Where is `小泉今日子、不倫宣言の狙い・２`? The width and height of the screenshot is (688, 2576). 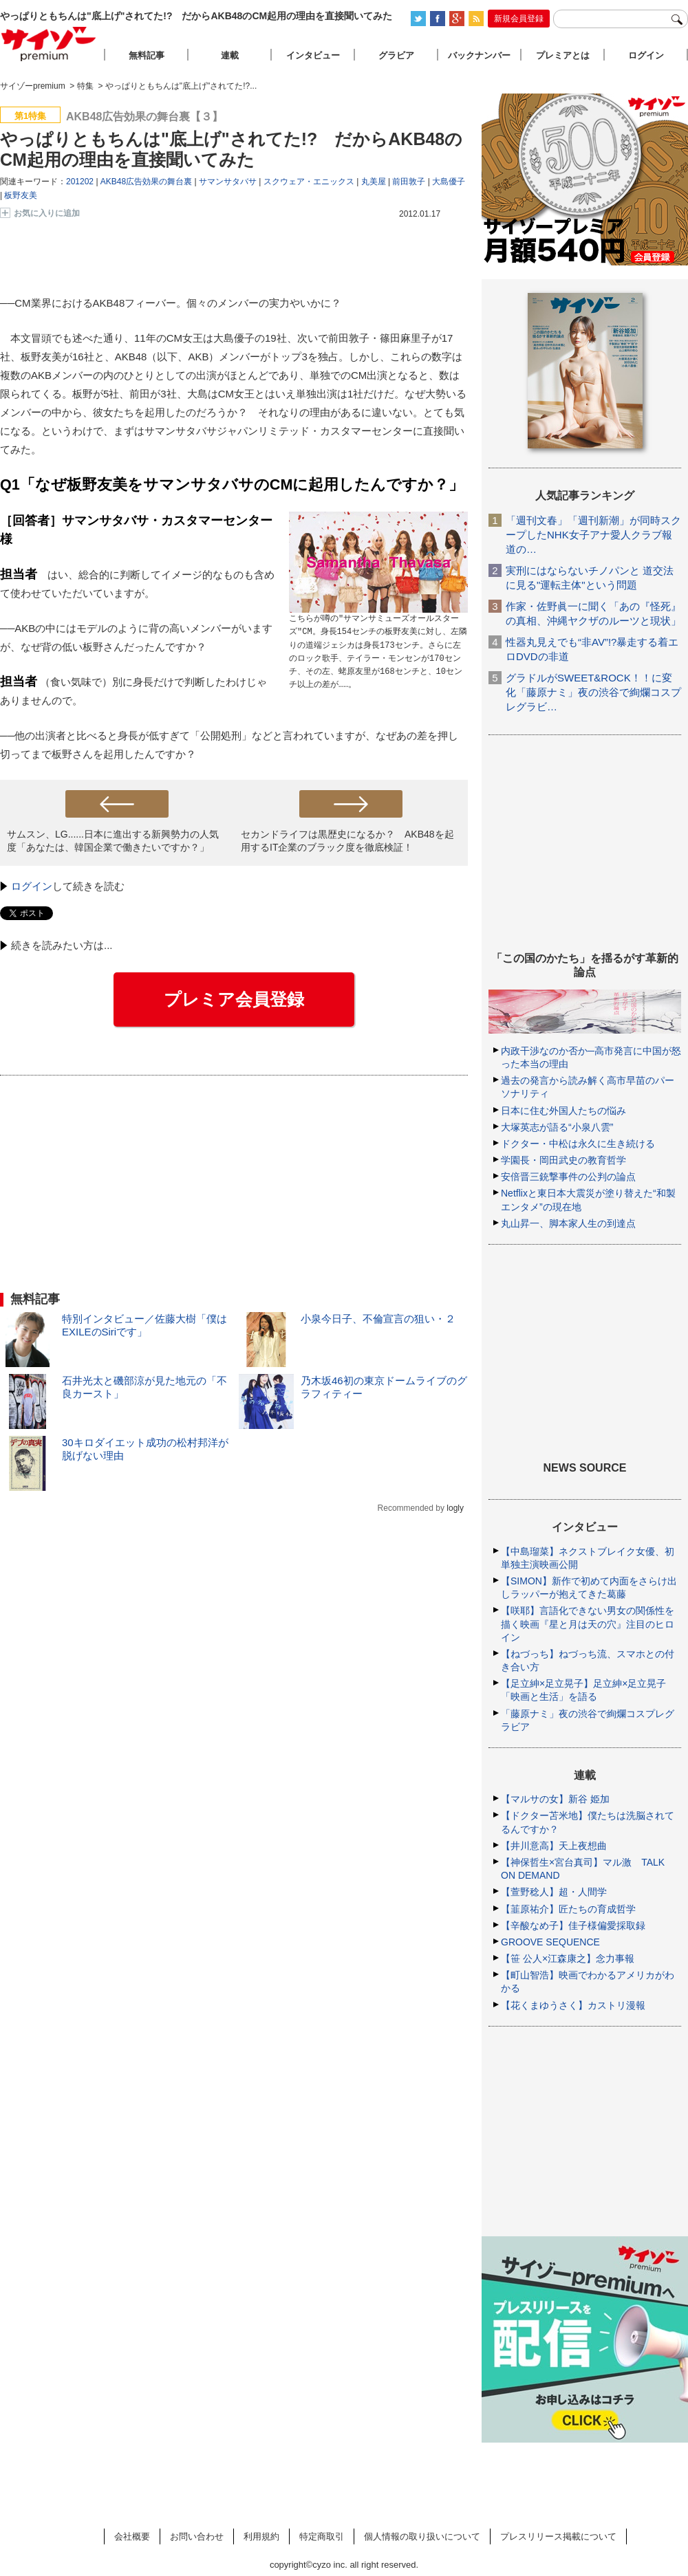 小泉今日子、不倫宣言の狙い・２ is located at coordinates (378, 1318).